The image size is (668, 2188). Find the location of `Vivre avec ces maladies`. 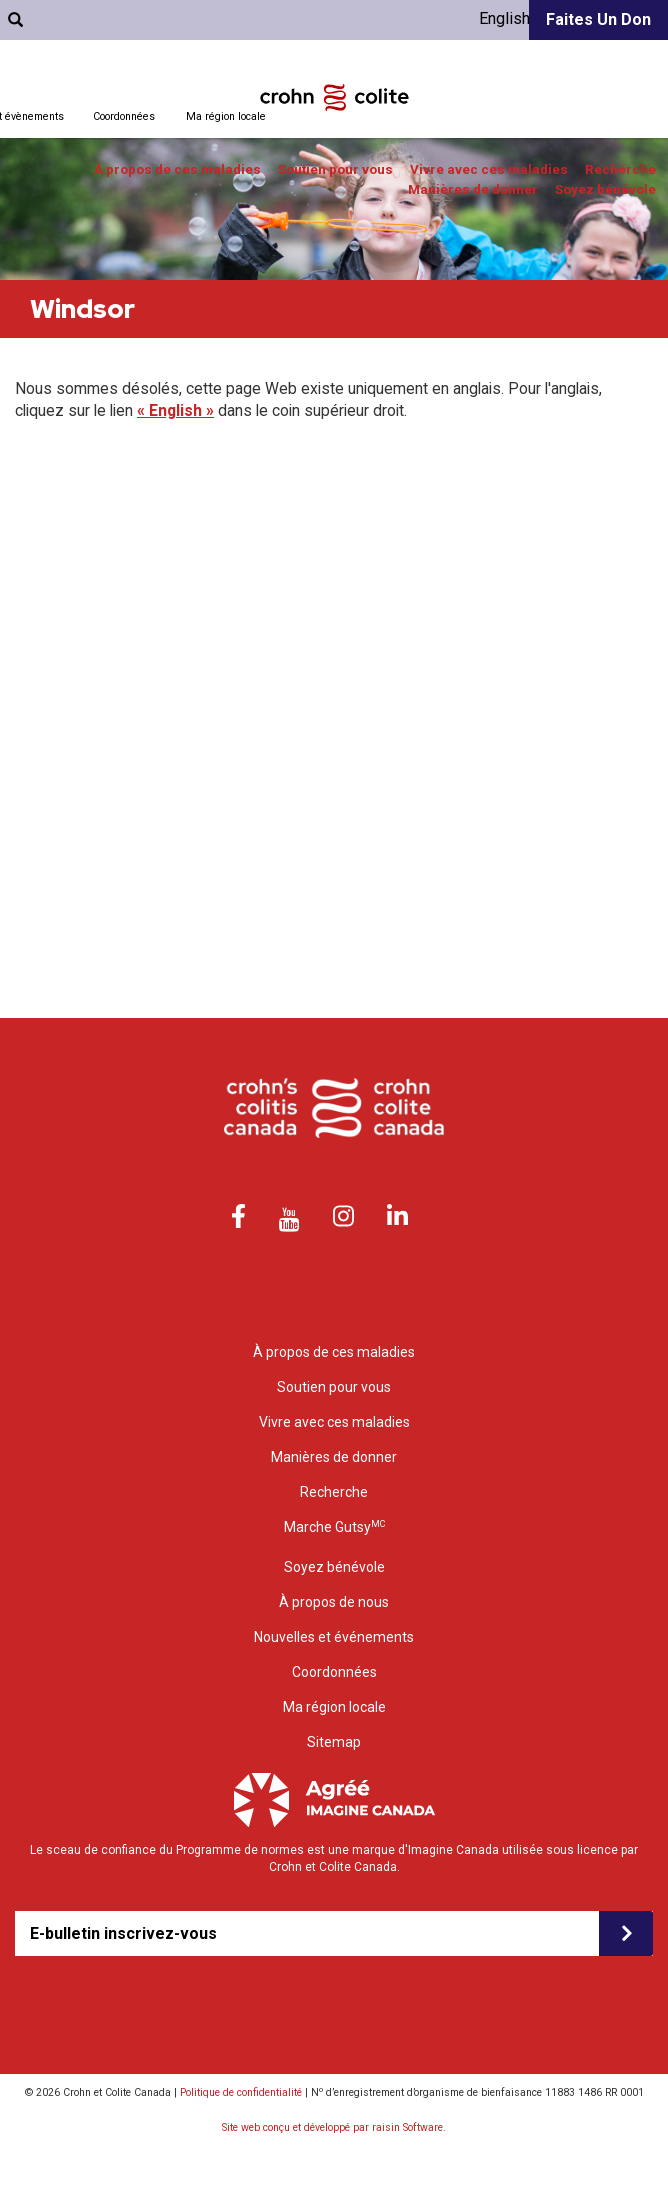

Vivre avec ces maladies is located at coordinates (489, 169).